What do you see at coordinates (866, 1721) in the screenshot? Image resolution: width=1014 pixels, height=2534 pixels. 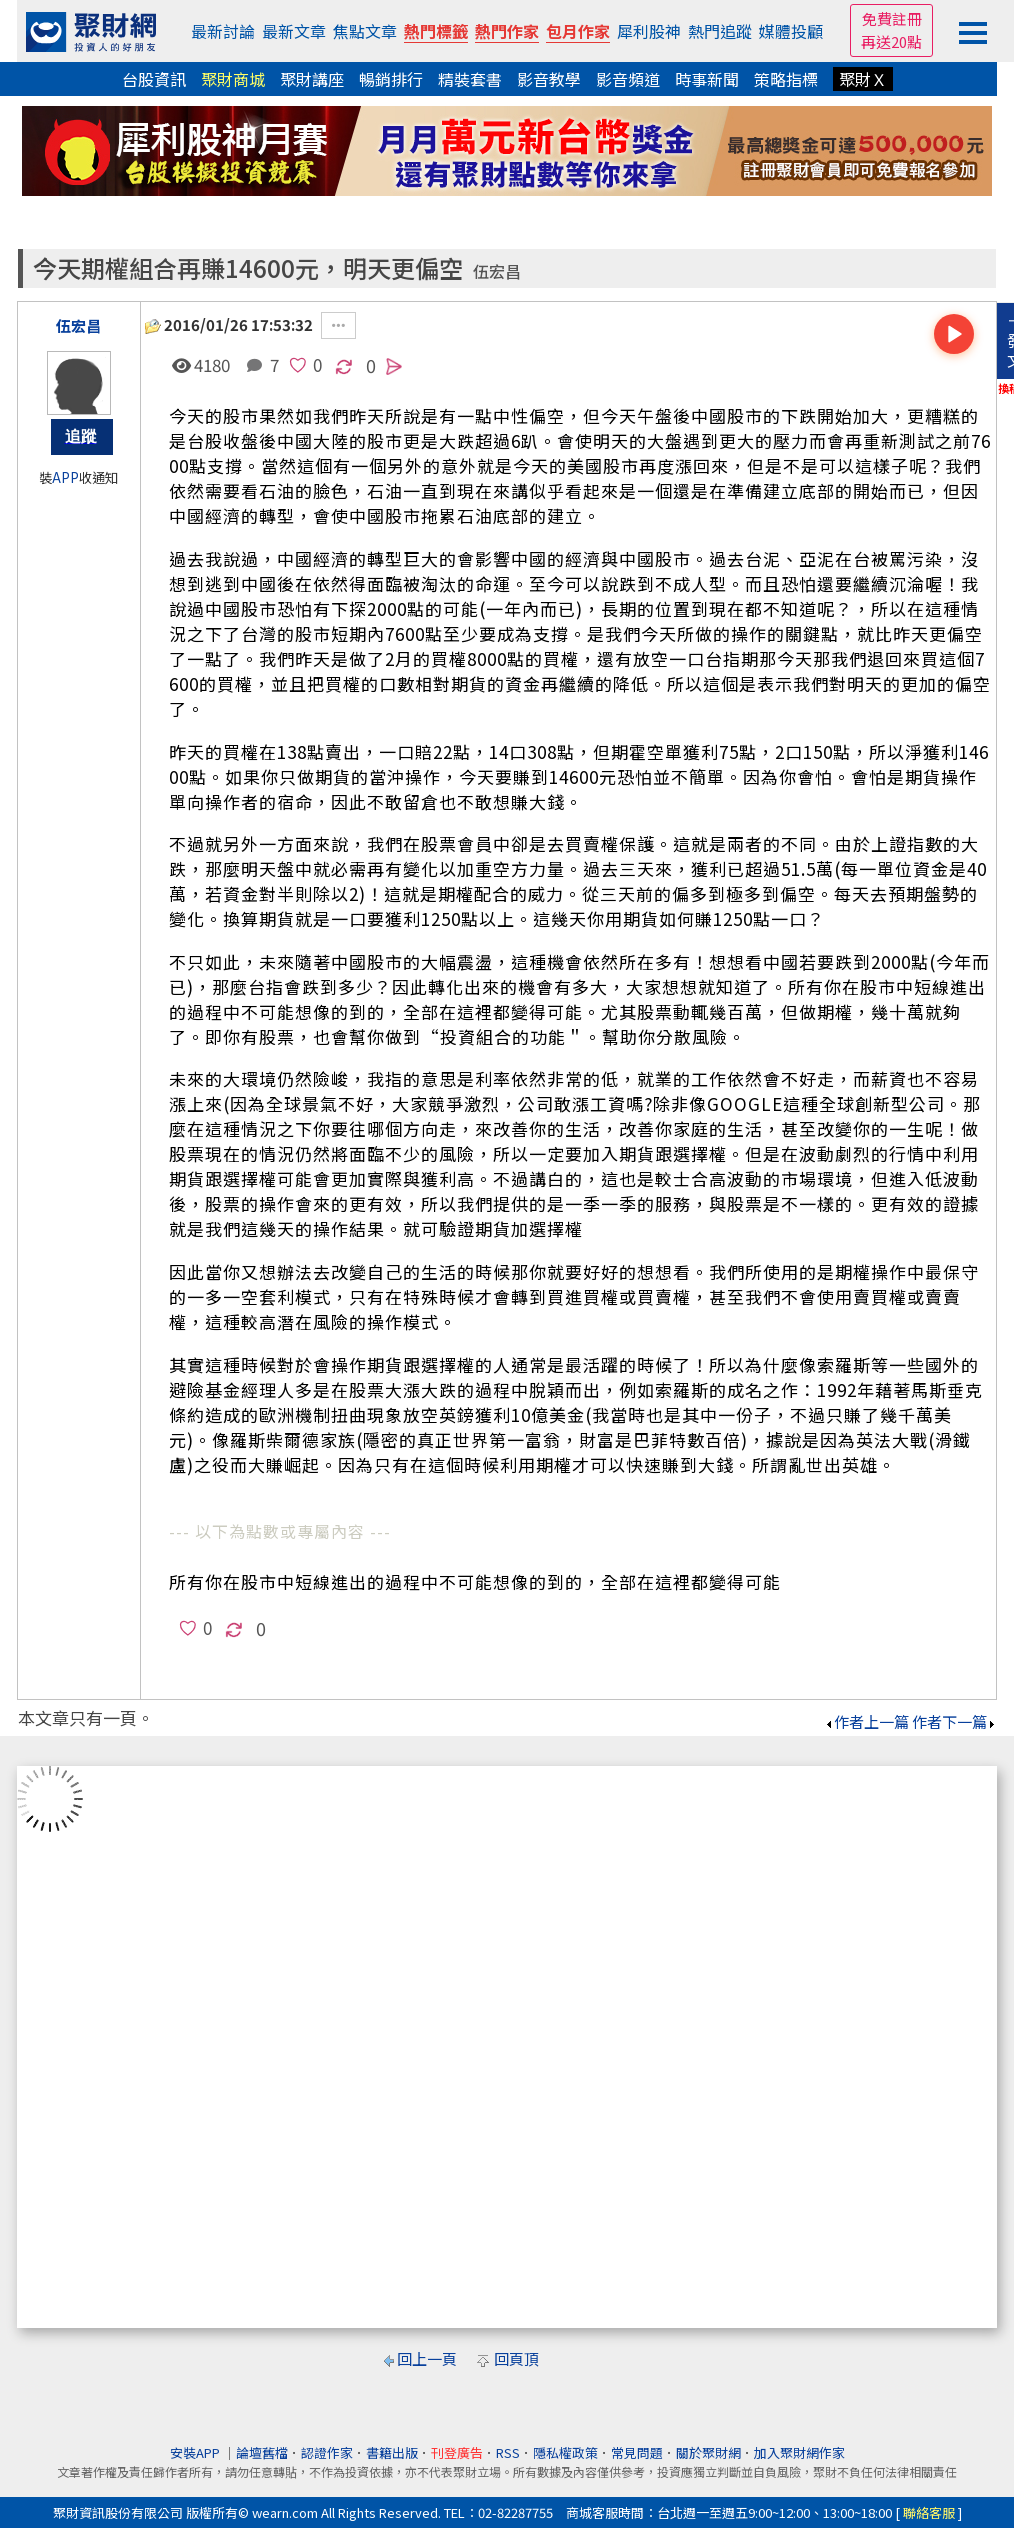 I see `作者上一篇` at bounding box center [866, 1721].